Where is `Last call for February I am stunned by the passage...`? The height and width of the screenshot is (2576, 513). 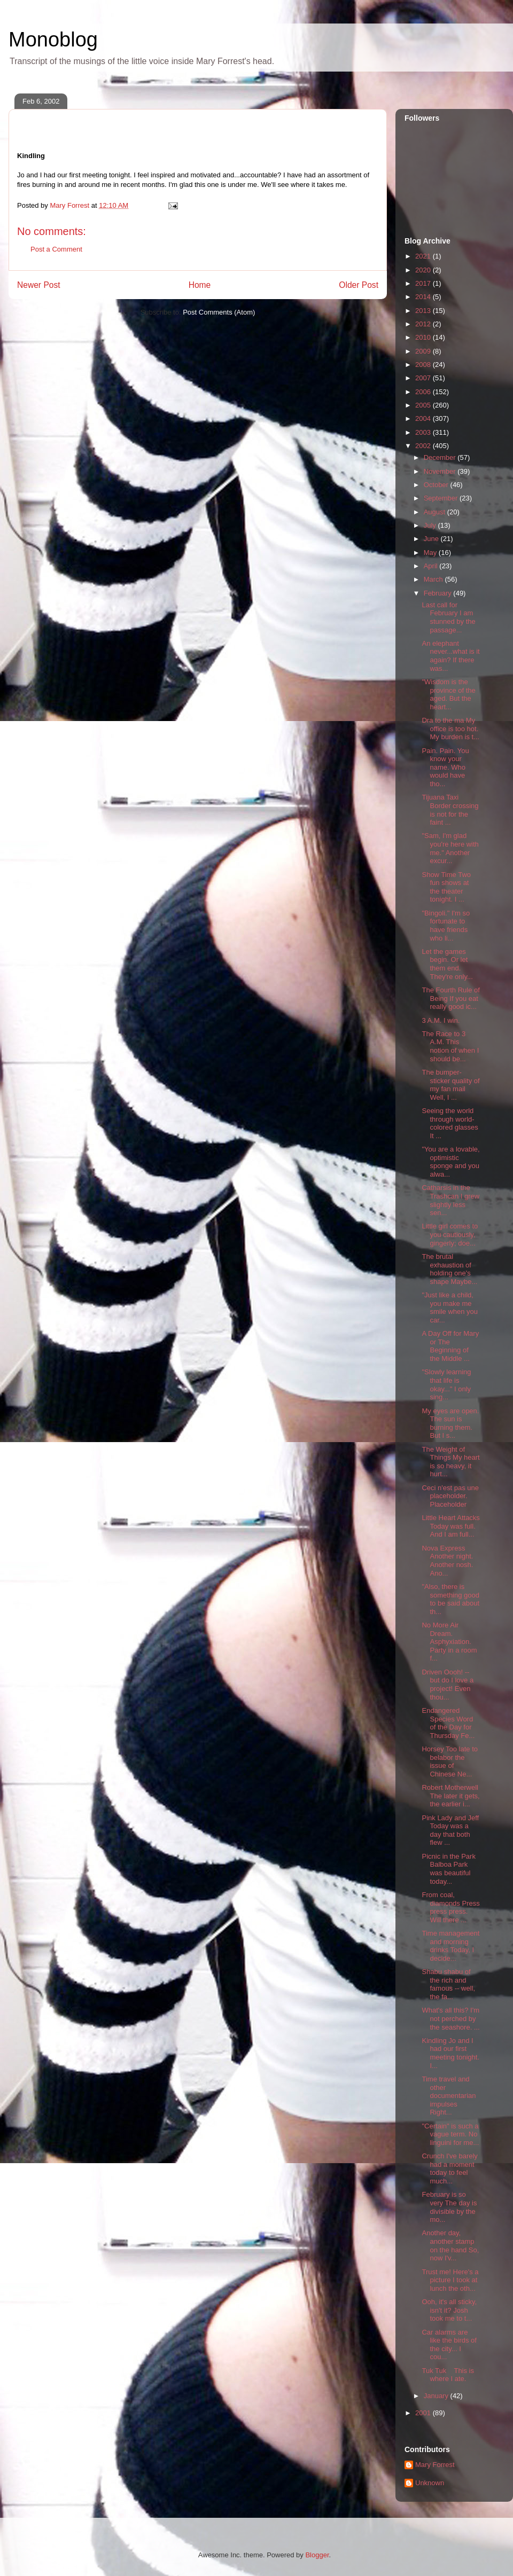 Last call for February I am stunned by the passage... is located at coordinates (448, 617).